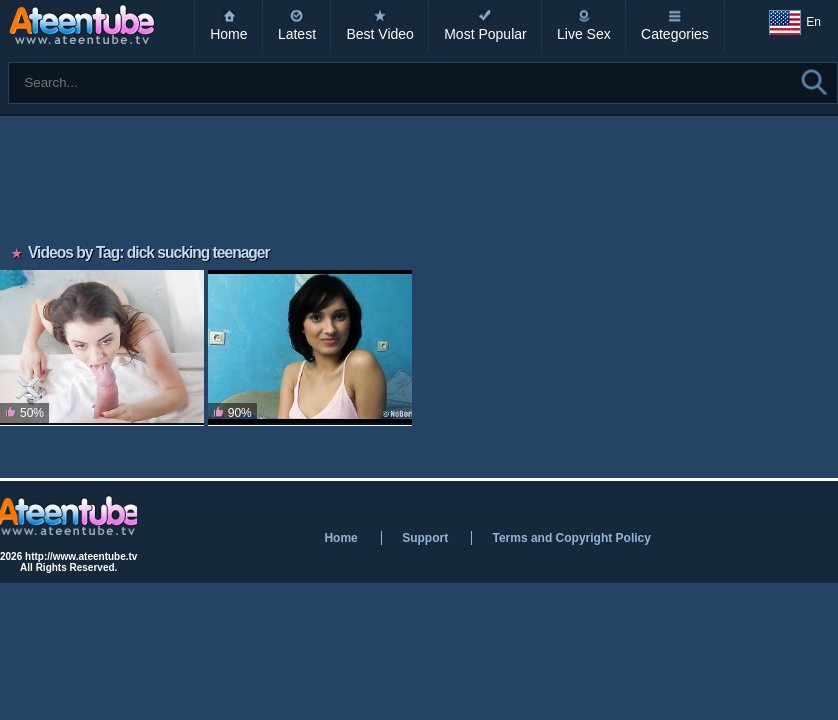 This screenshot has width=838, height=720. Describe the element at coordinates (297, 34) in the screenshot. I see `Latest` at that location.